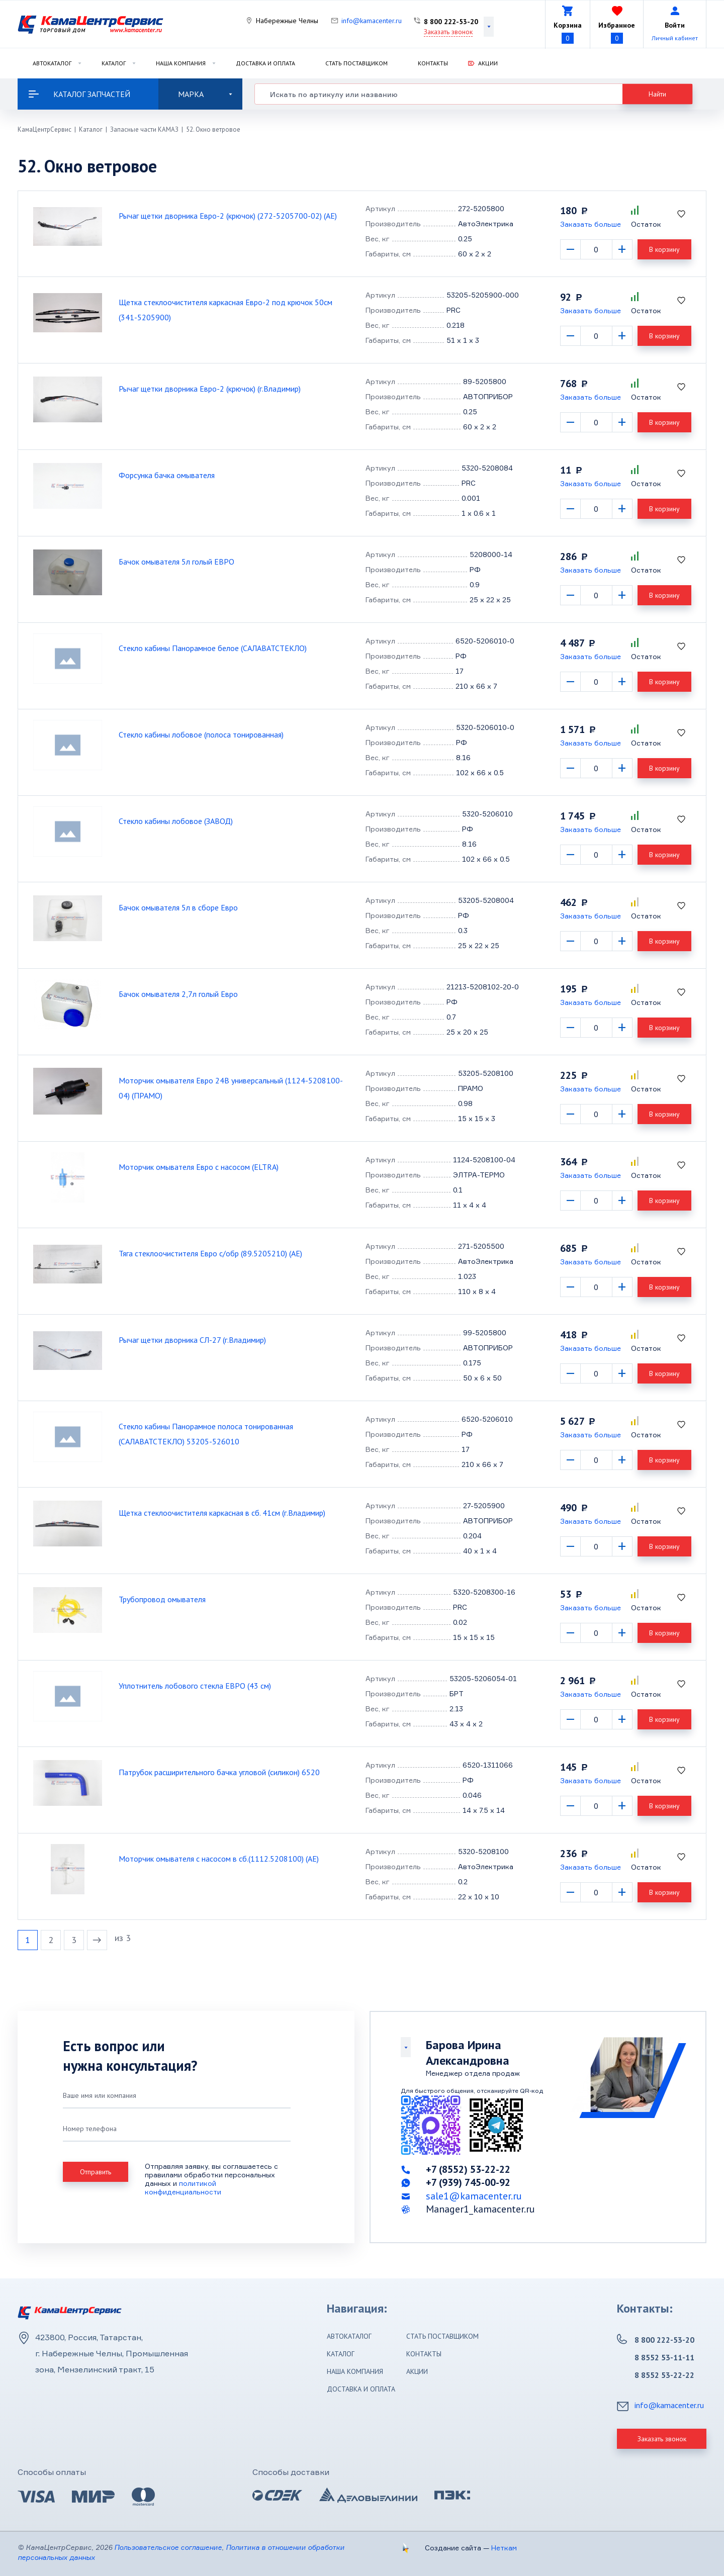 The width and height of the screenshot is (724, 2576). What do you see at coordinates (162, 1599) in the screenshot?
I see `Трубопровод омывателя` at bounding box center [162, 1599].